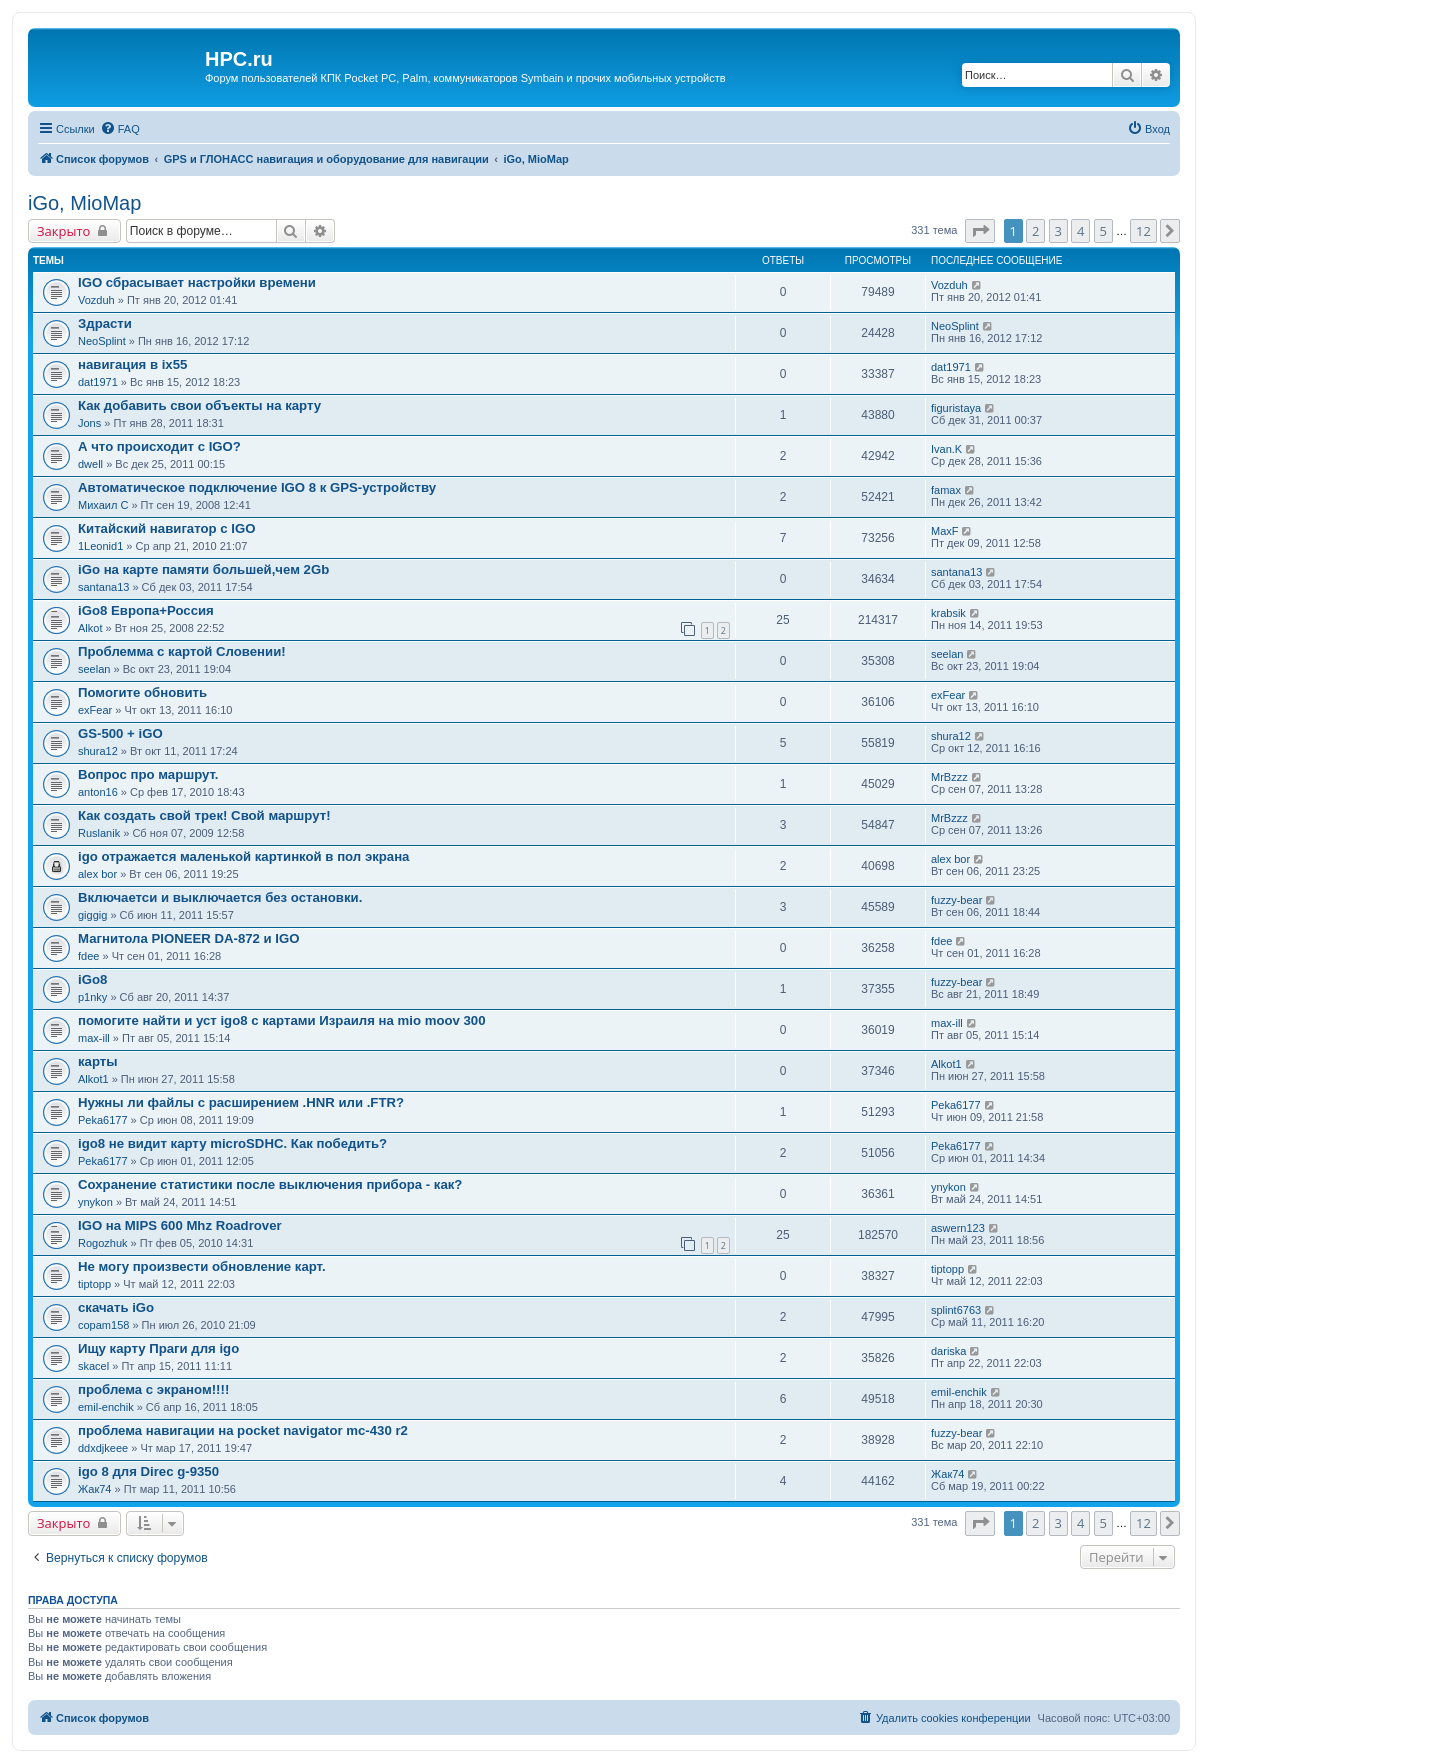 The height and width of the screenshot is (1763, 1440). I want to click on 2 [button], so click(1035, 231).